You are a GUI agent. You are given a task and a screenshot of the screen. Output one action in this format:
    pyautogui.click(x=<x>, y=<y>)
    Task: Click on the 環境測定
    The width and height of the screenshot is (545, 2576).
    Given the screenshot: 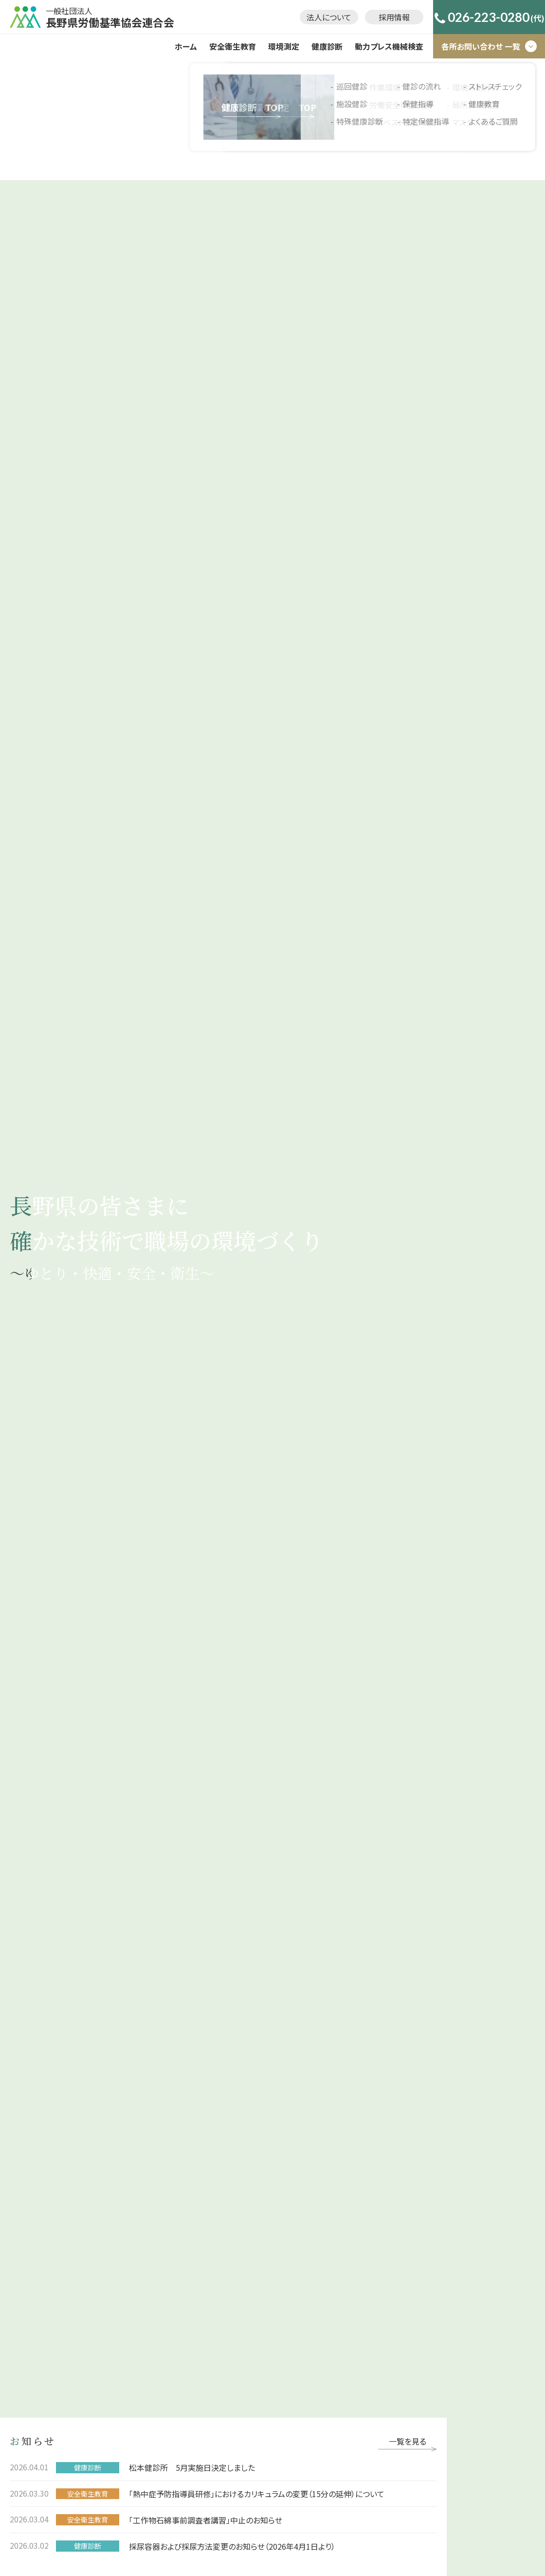 What is the action you would take?
    pyautogui.click(x=283, y=46)
    